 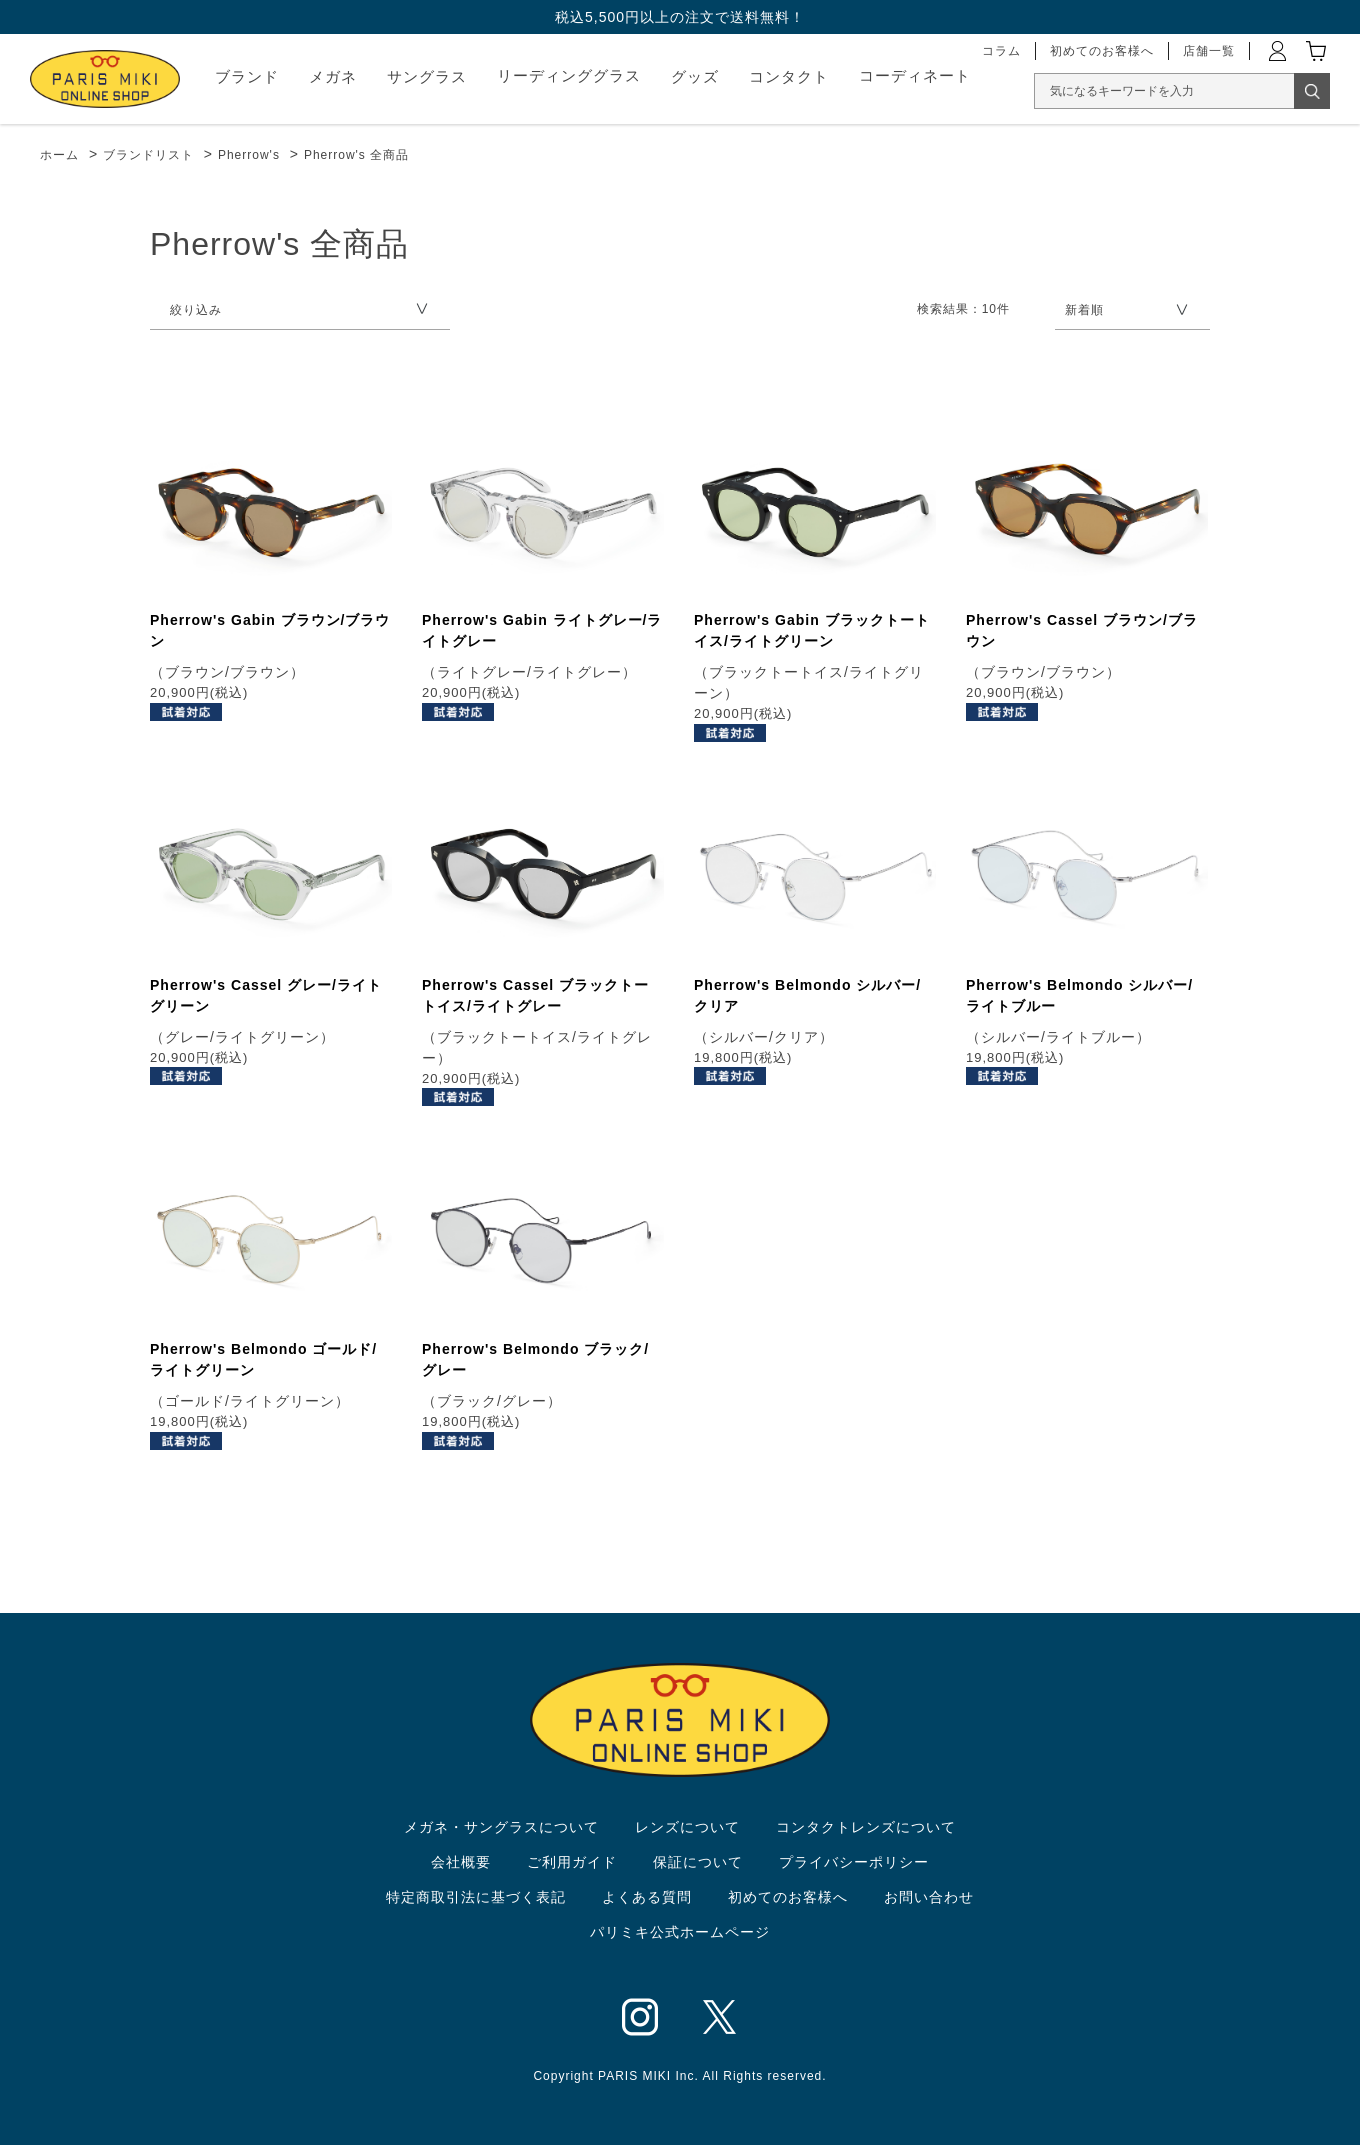 What do you see at coordinates (535, 1359) in the screenshot?
I see `Pherrow's Belmondo ブラック/グレー` at bounding box center [535, 1359].